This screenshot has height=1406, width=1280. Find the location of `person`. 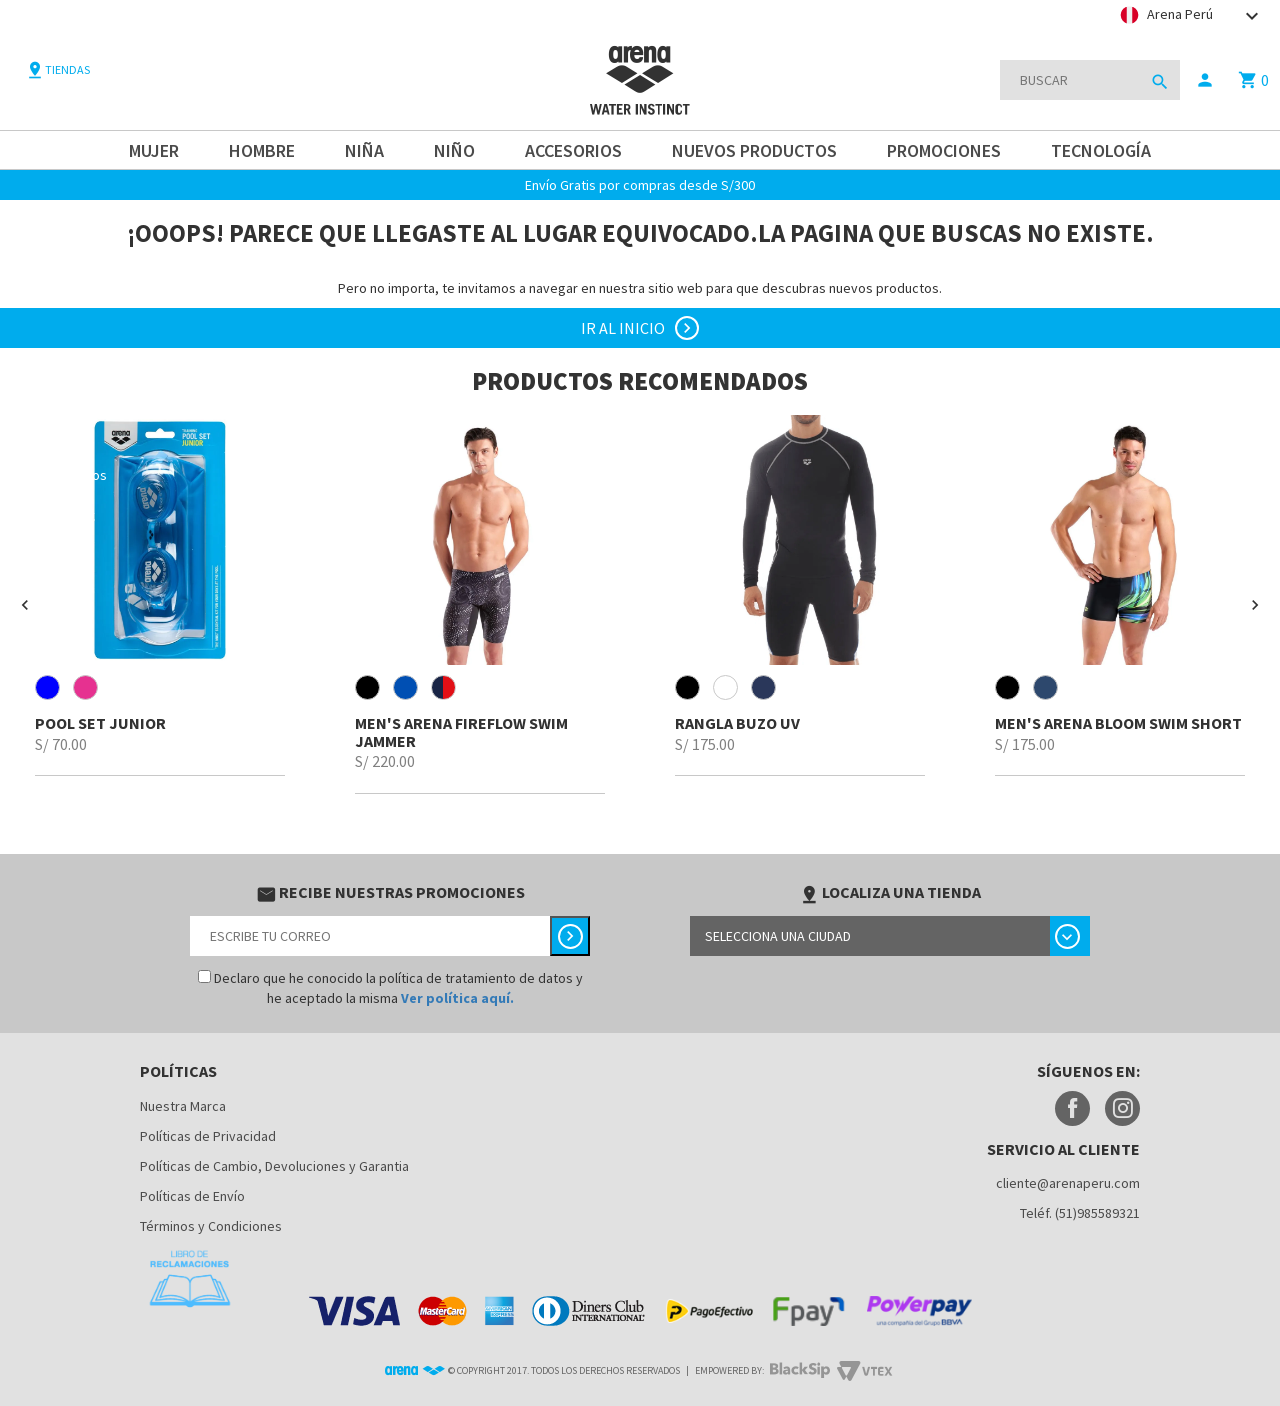

person is located at coordinates (1205, 80).